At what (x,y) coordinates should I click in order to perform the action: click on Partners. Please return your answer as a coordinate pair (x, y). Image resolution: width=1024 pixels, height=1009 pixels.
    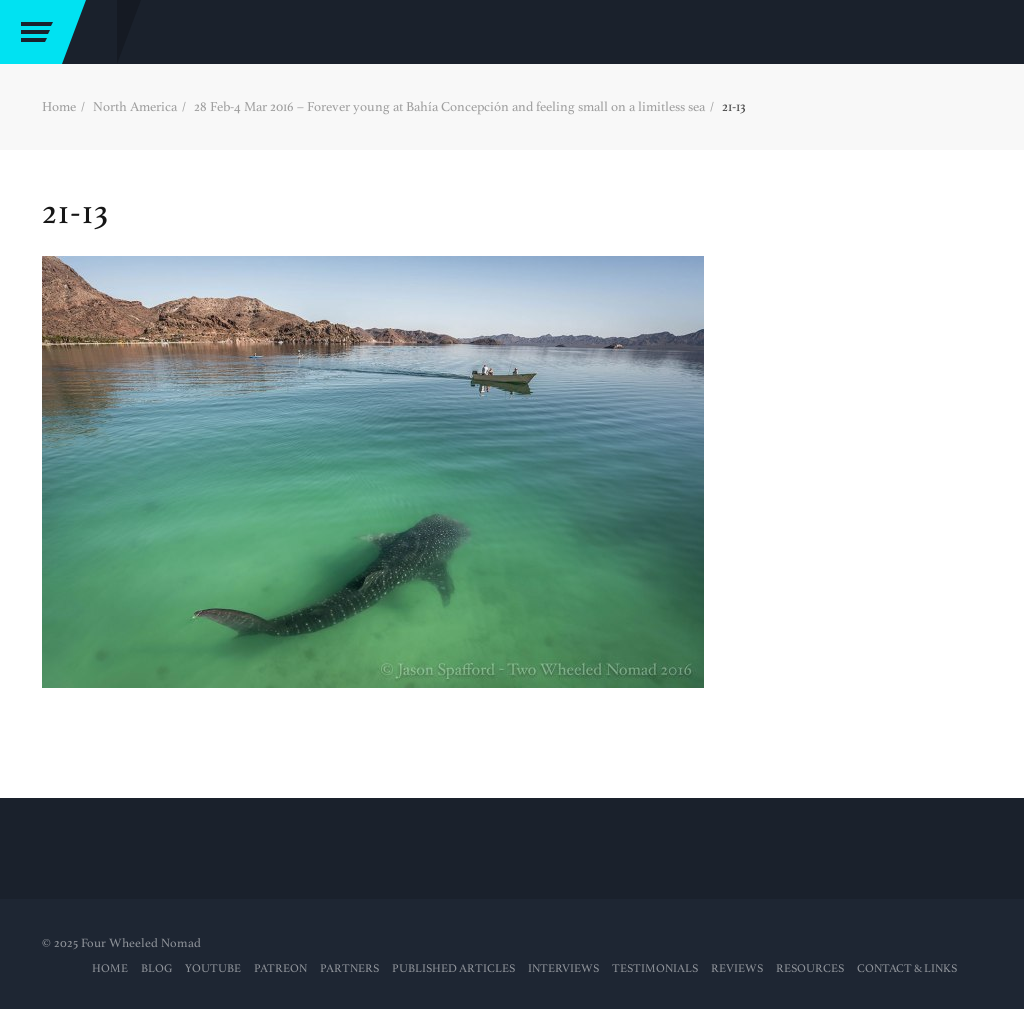
    Looking at the image, I should click on (349, 968).